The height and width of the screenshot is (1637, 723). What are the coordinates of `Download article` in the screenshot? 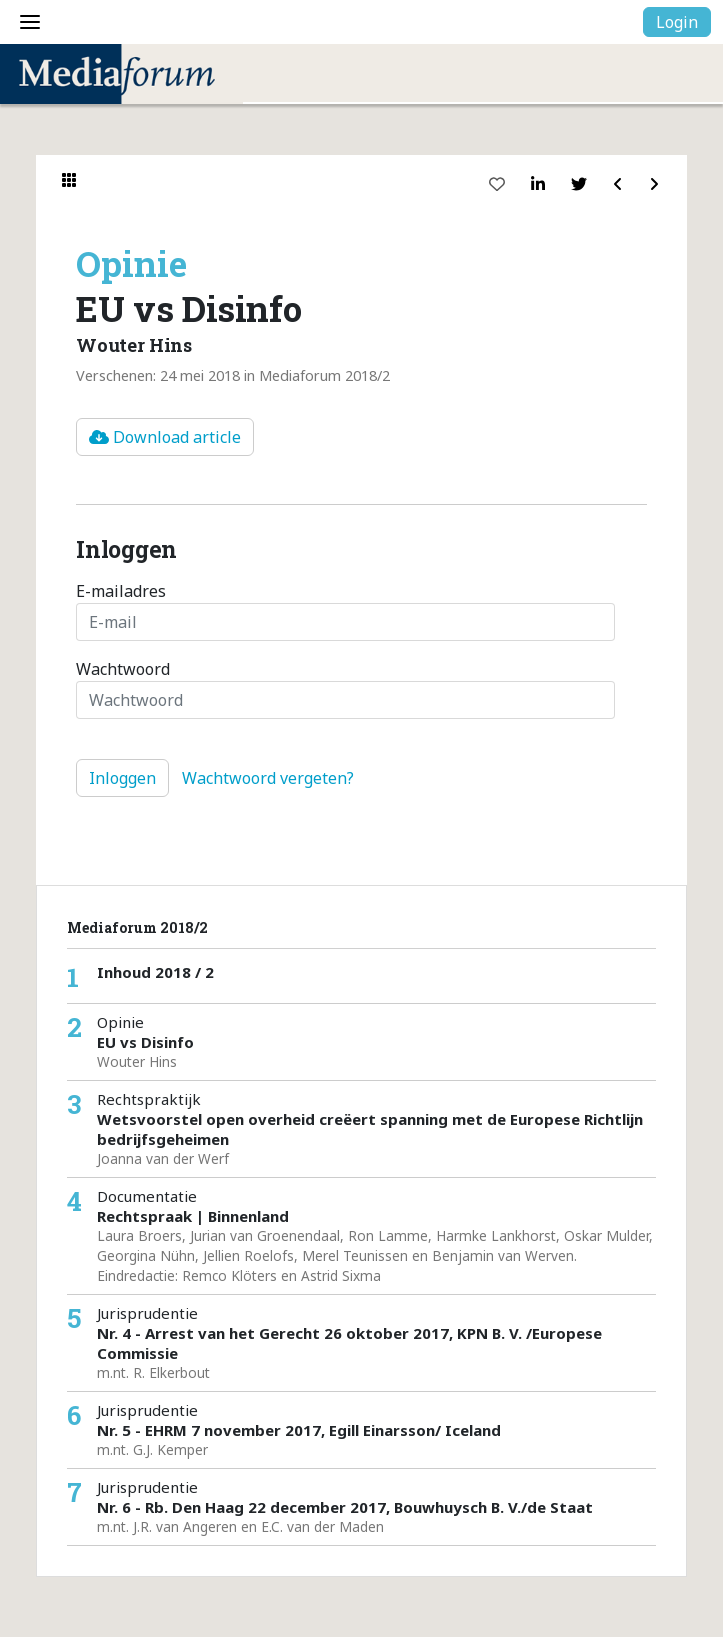 It's located at (165, 437).